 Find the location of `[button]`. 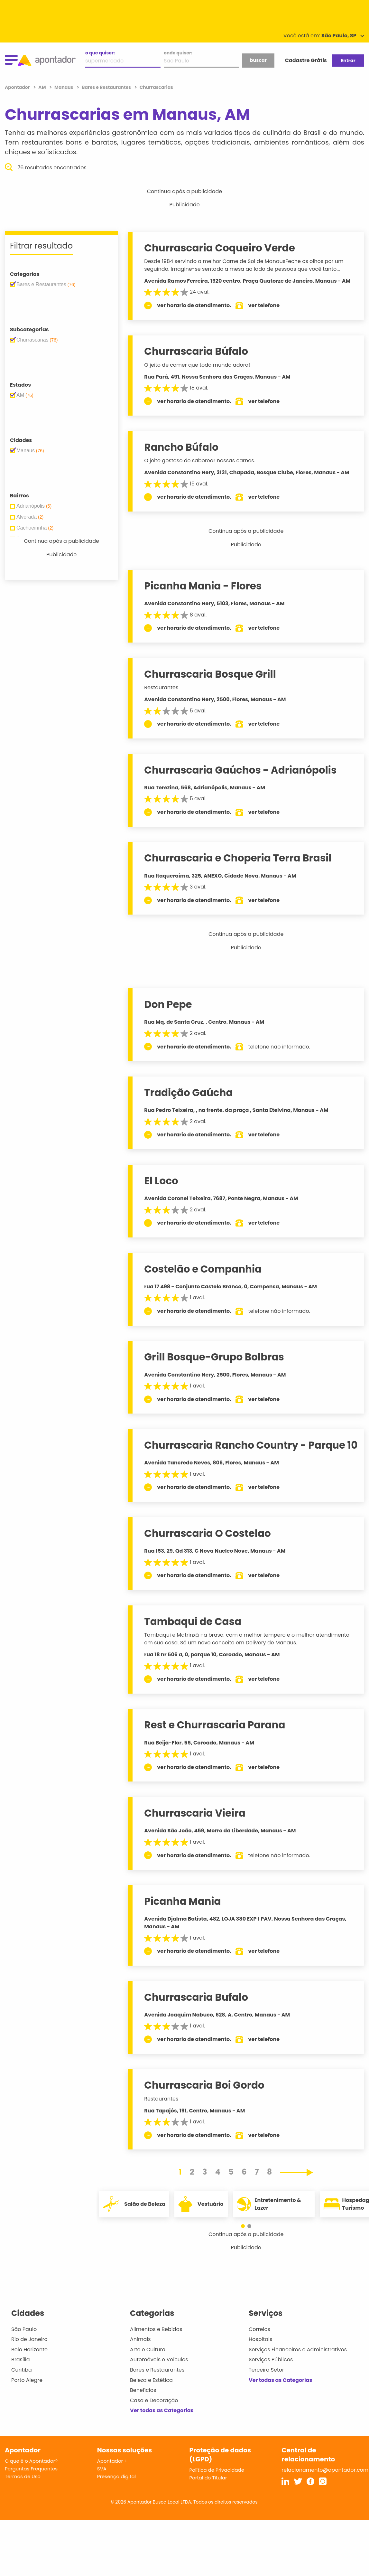

[button] is located at coordinates (243, 2226).